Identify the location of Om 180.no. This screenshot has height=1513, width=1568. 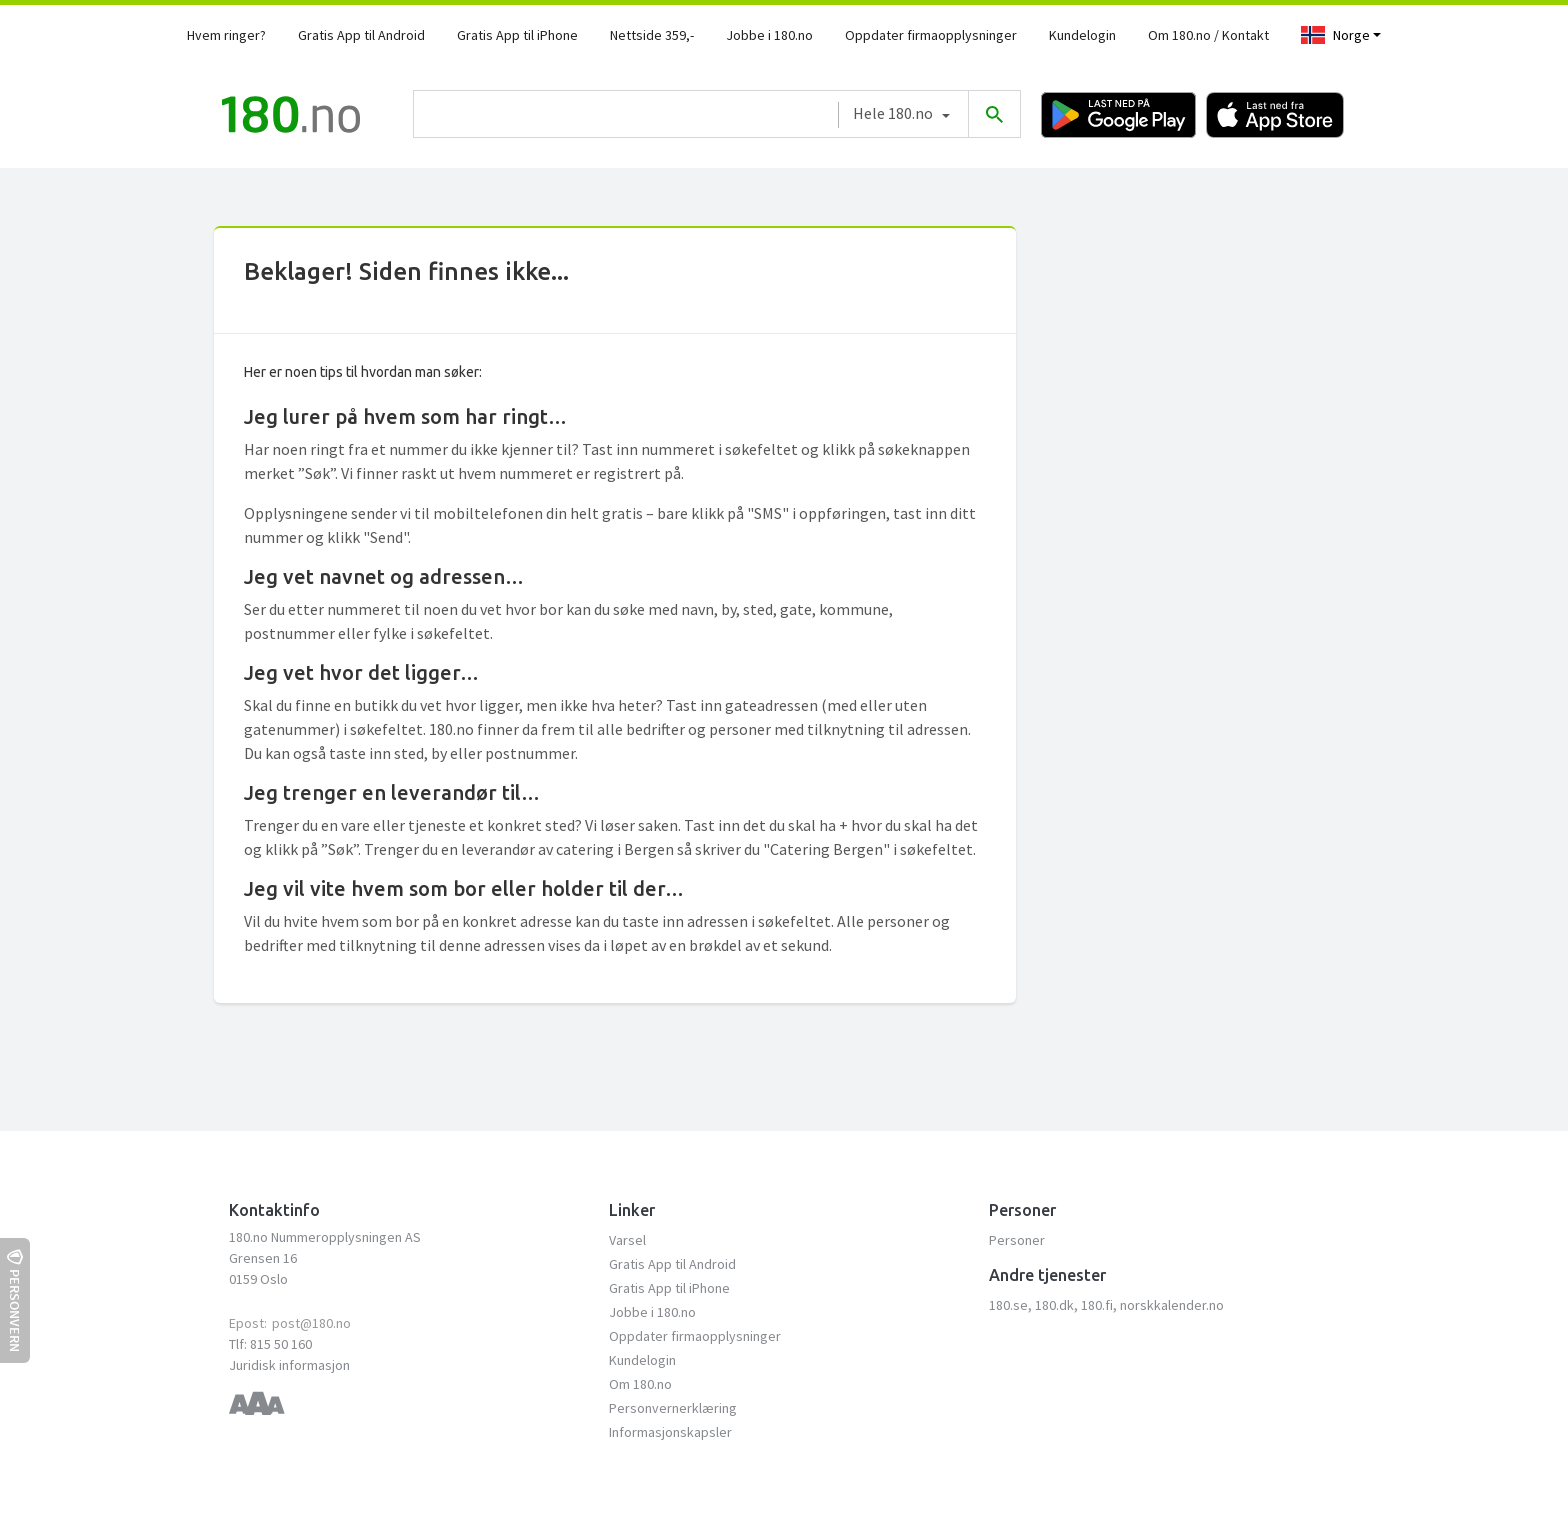
(640, 1384).